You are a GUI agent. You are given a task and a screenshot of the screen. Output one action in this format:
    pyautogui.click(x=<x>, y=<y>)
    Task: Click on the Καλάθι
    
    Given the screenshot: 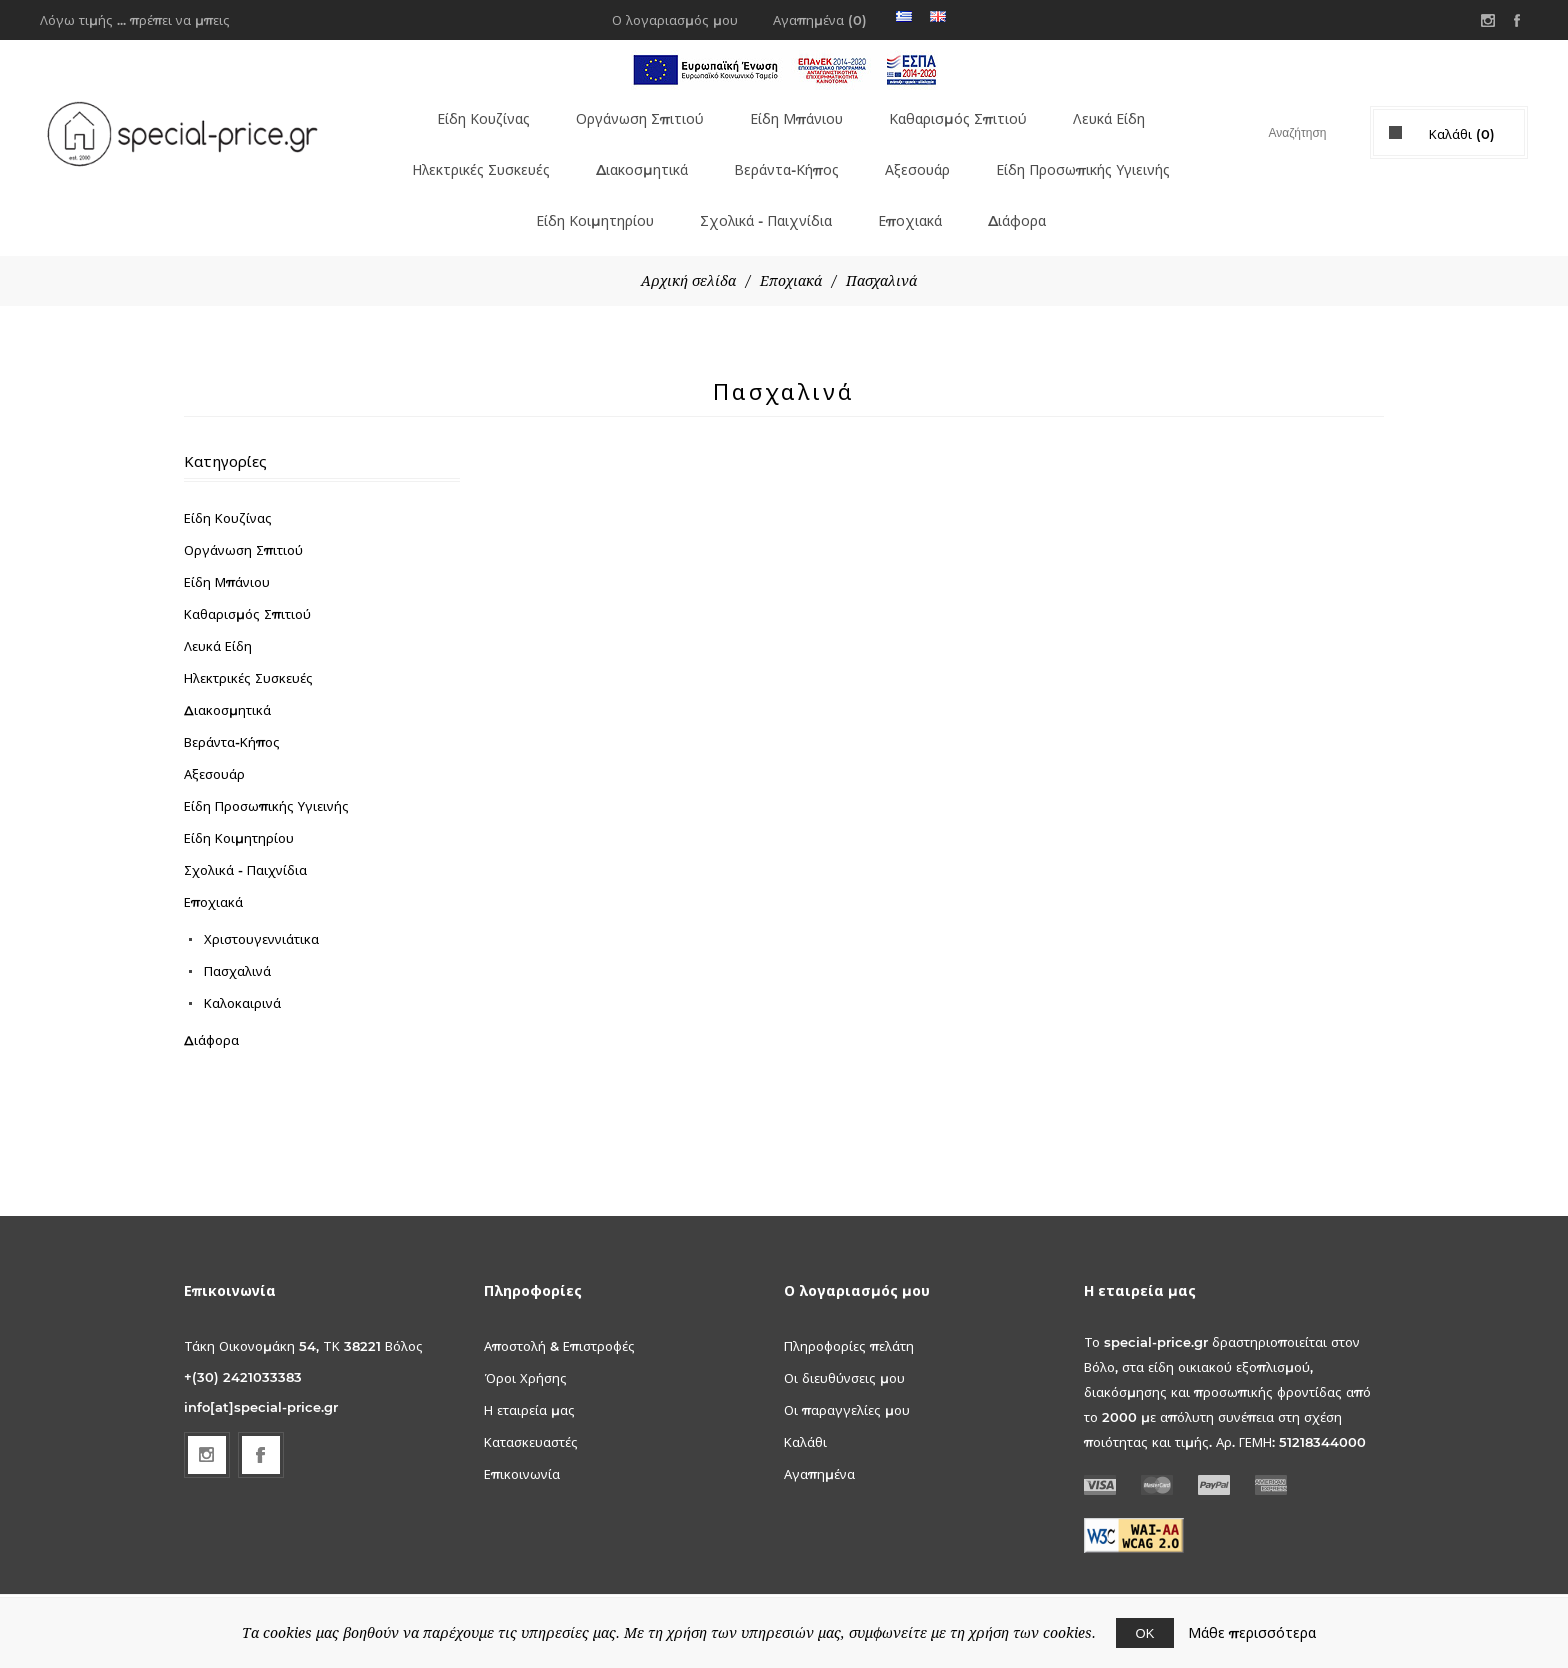 What is the action you would take?
    pyautogui.click(x=805, y=1406)
    